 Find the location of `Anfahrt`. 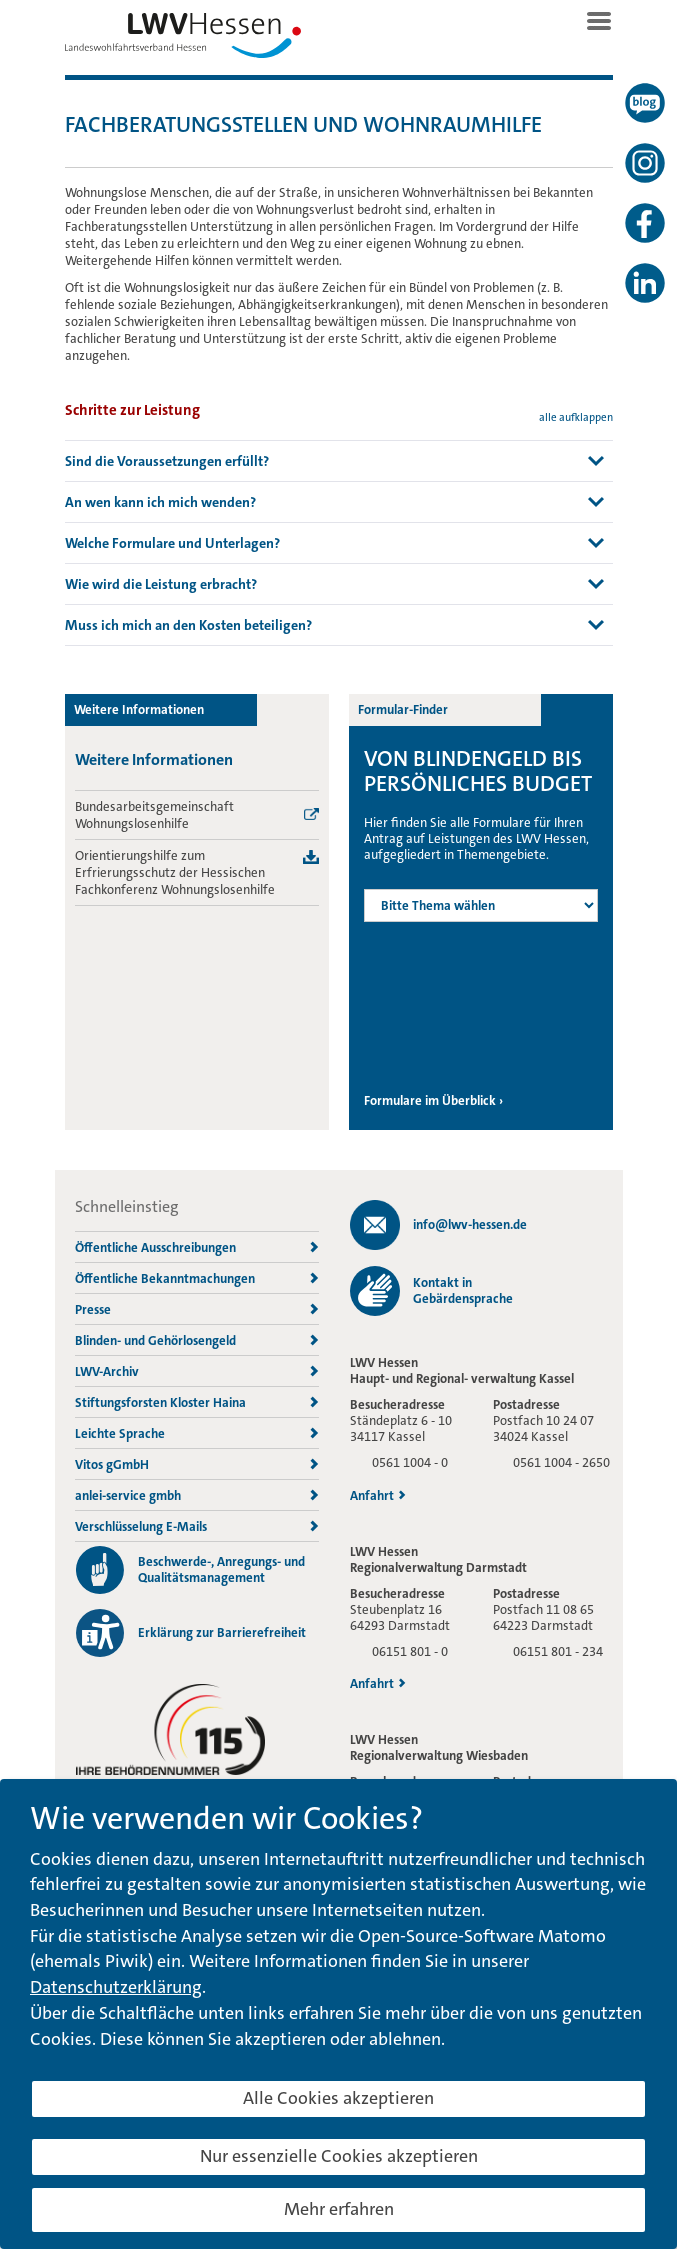

Anfahrt is located at coordinates (378, 1496).